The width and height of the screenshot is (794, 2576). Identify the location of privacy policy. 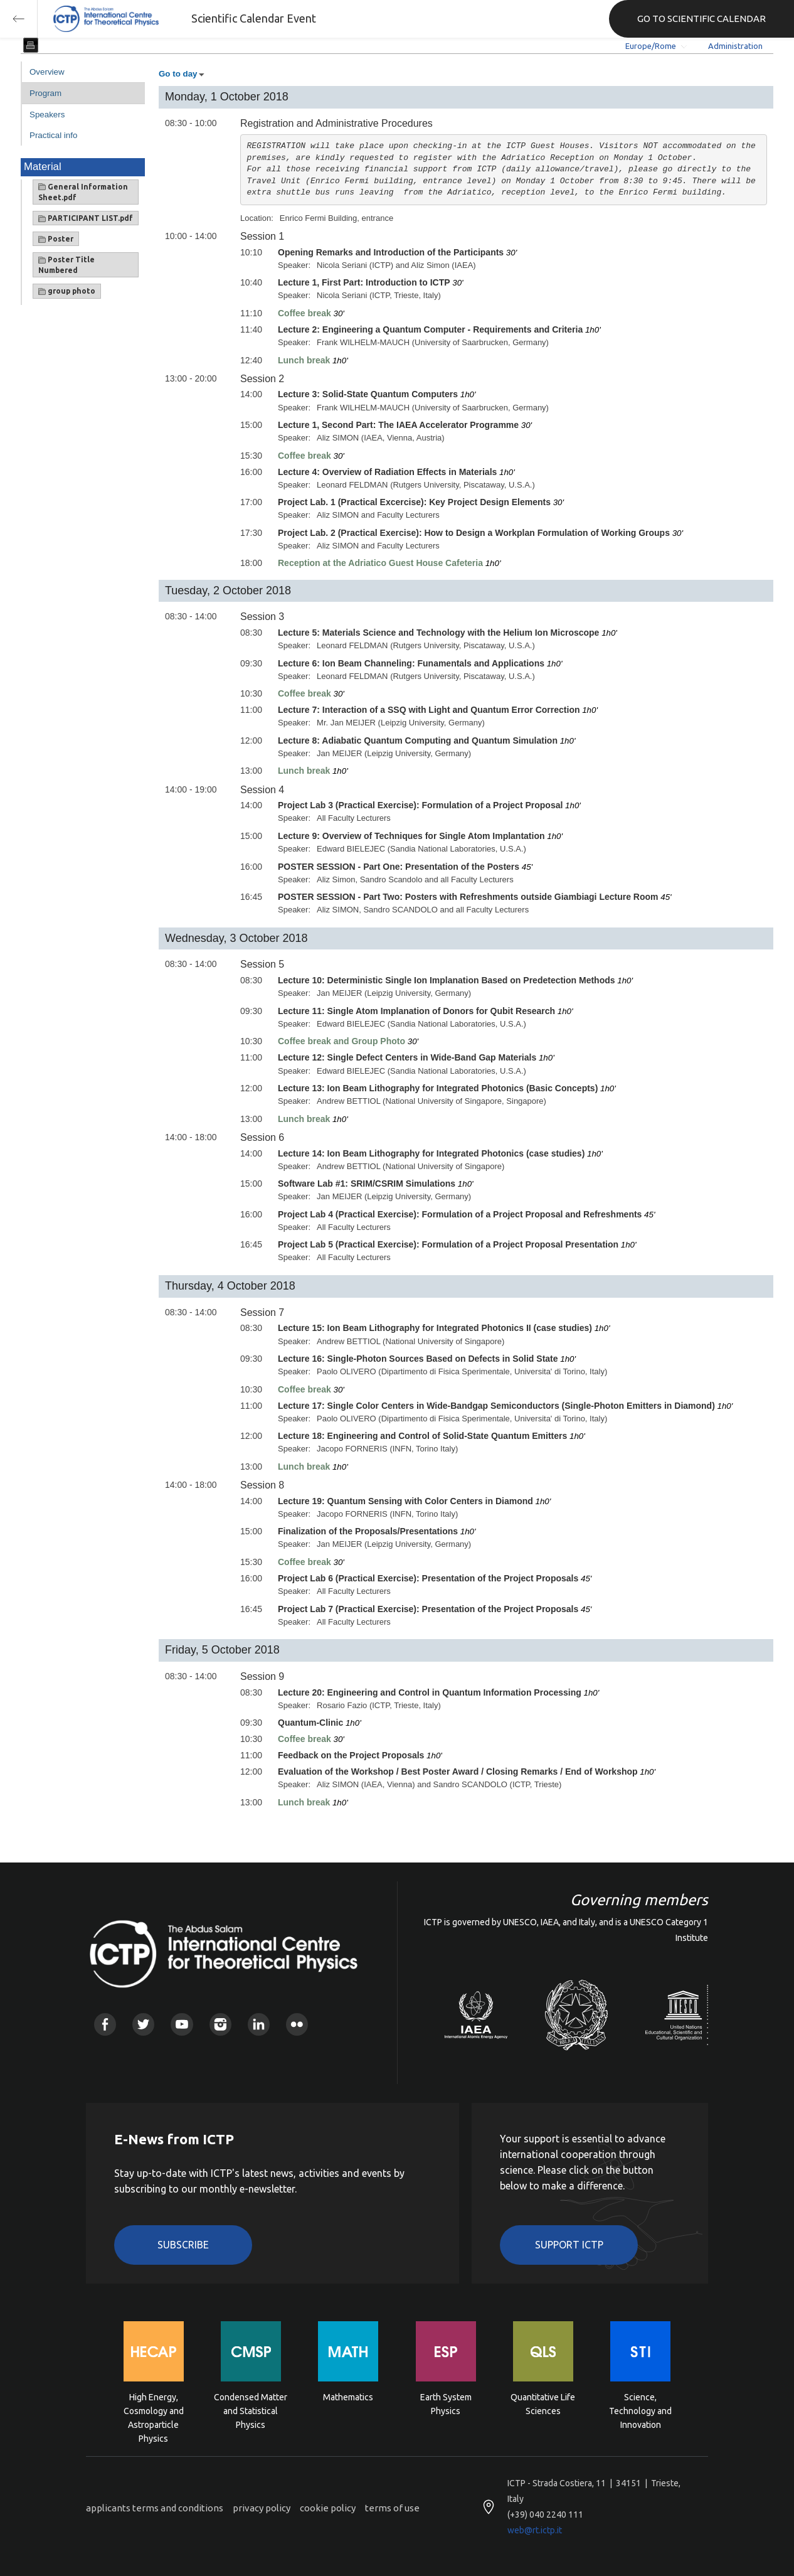
(261, 2508).